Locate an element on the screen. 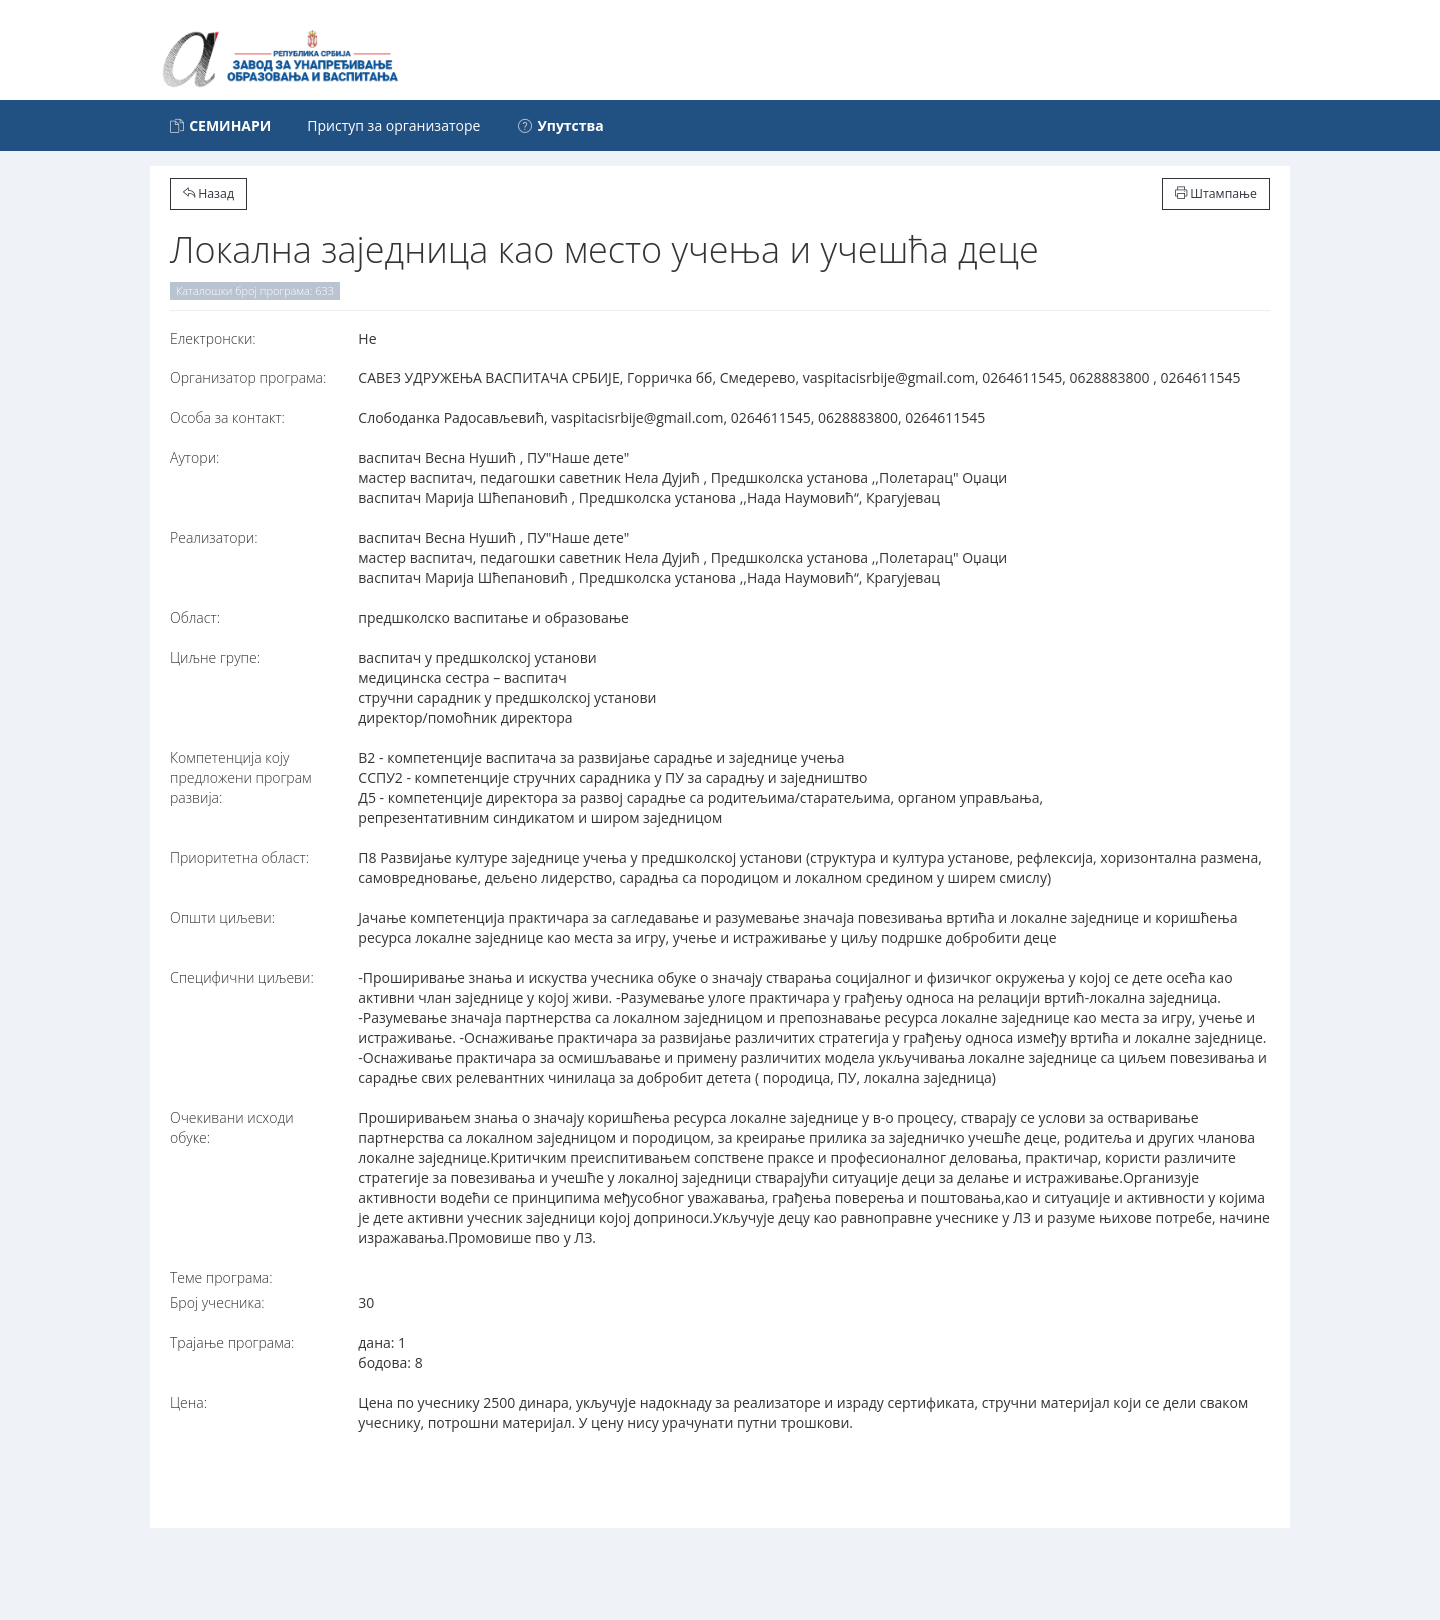 Image resolution: width=1440 pixels, height=1620 pixels. Број учесника: is located at coordinates (217, 1302).